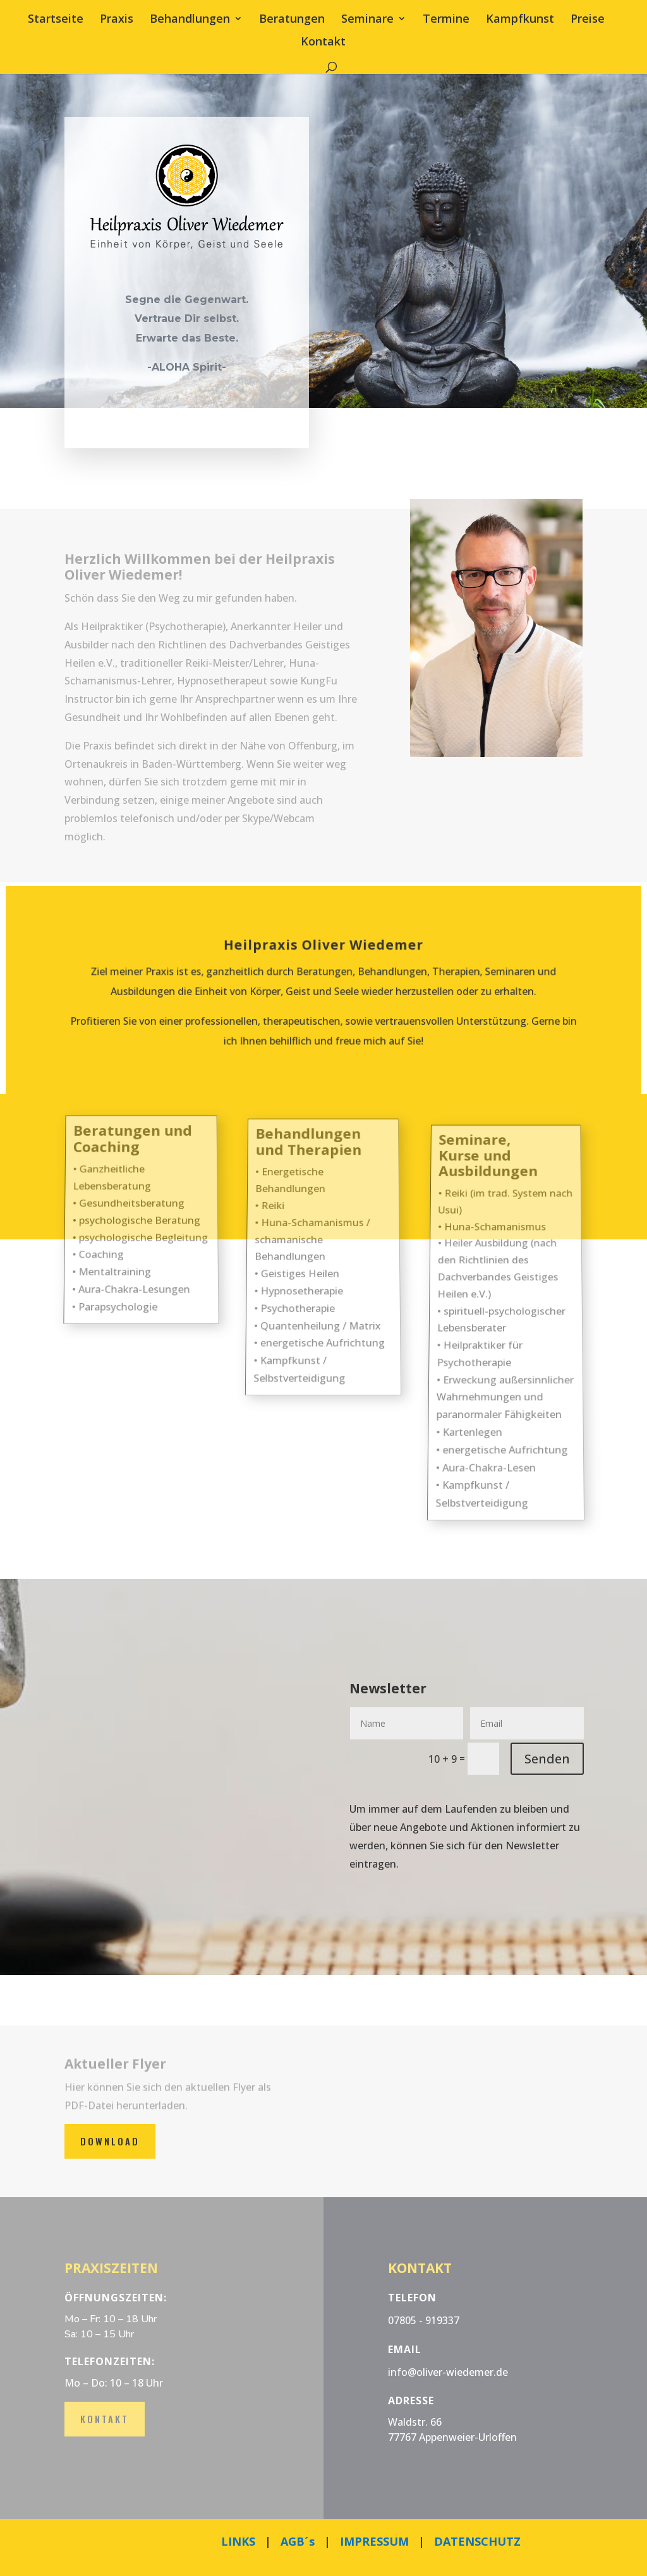 The height and width of the screenshot is (2576, 647). Describe the element at coordinates (547, 1758) in the screenshot. I see `Senden` at that location.